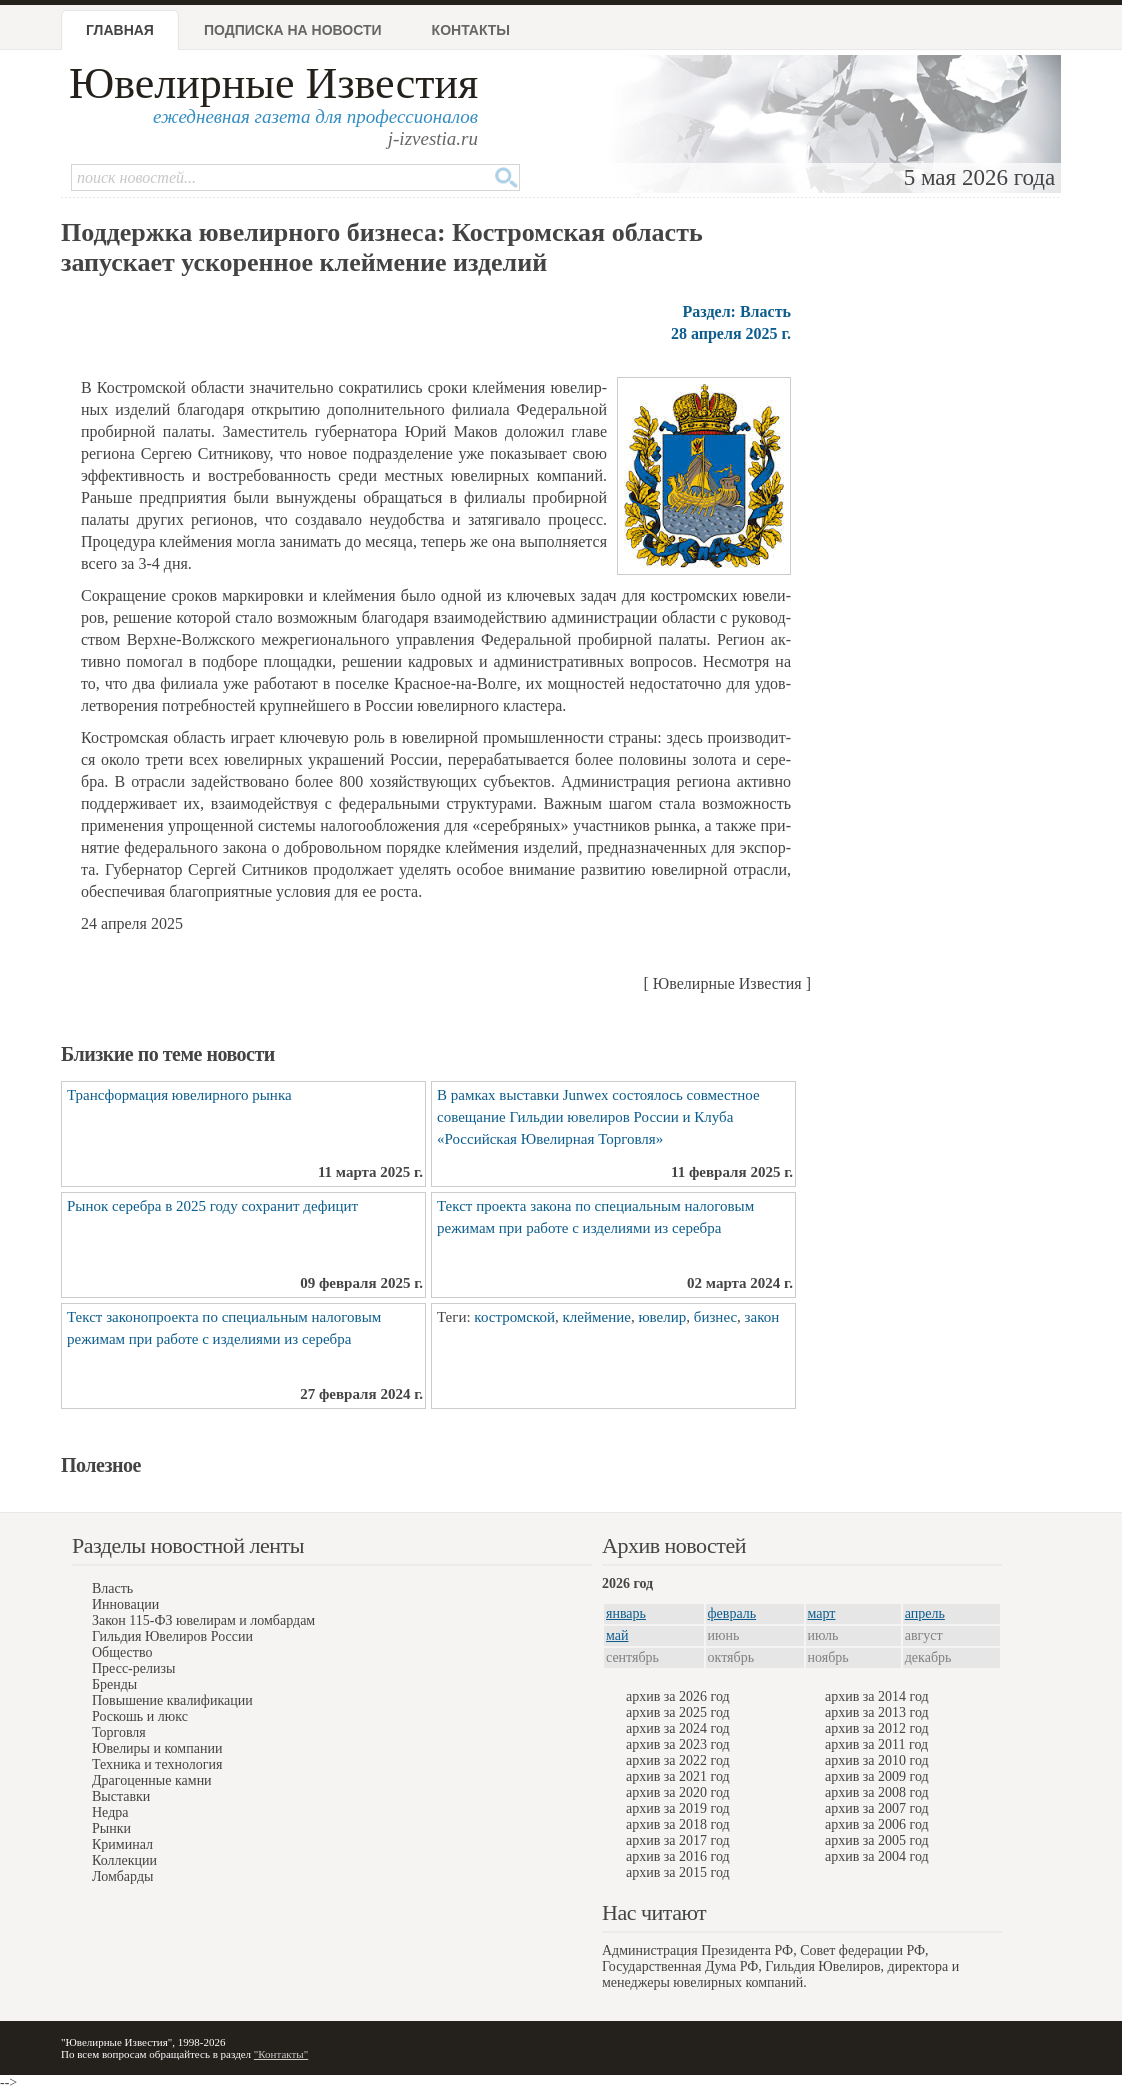 Image resolution: width=1122 pixels, height=2091 pixels. I want to click on архив за 2015 год, so click(678, 1872).